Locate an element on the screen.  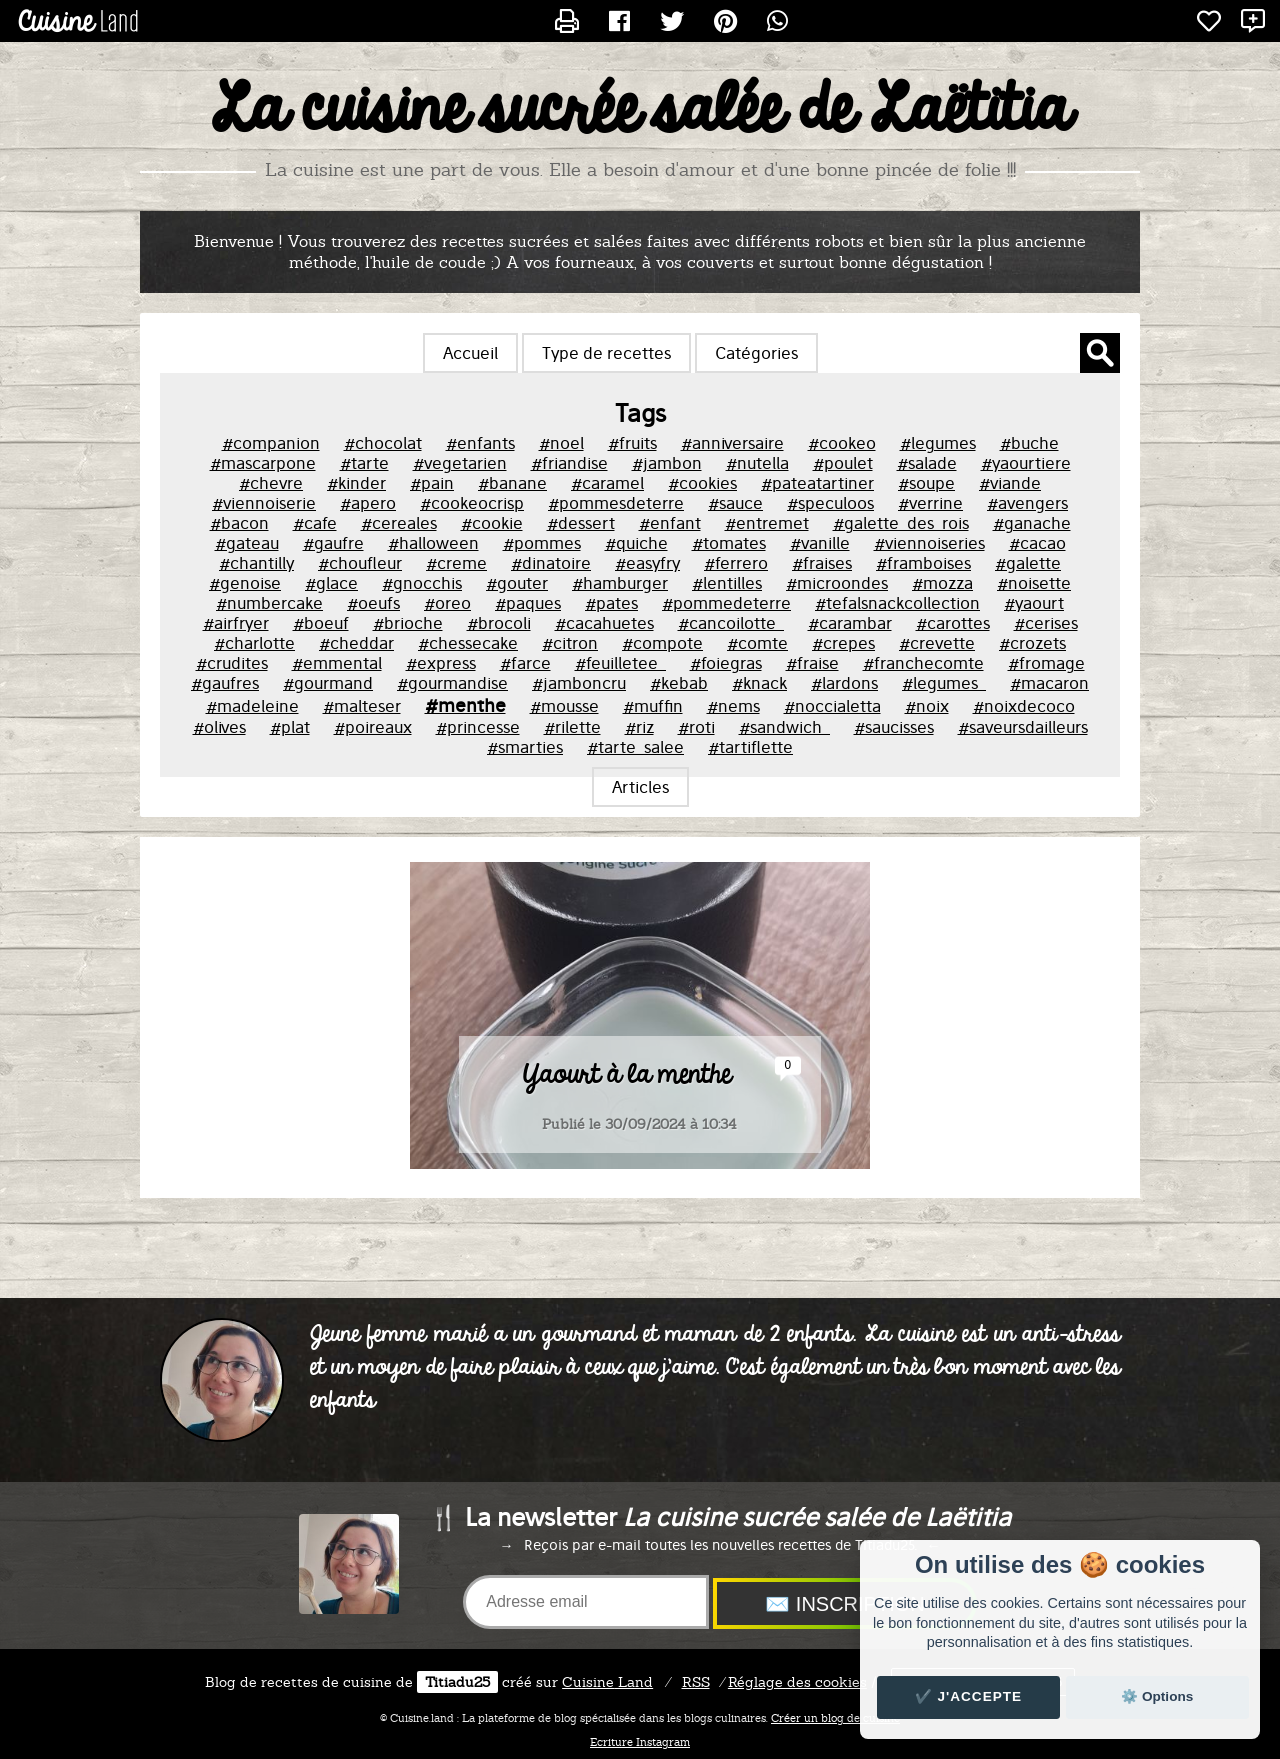
#bacon is located at coordinates (239, 523).